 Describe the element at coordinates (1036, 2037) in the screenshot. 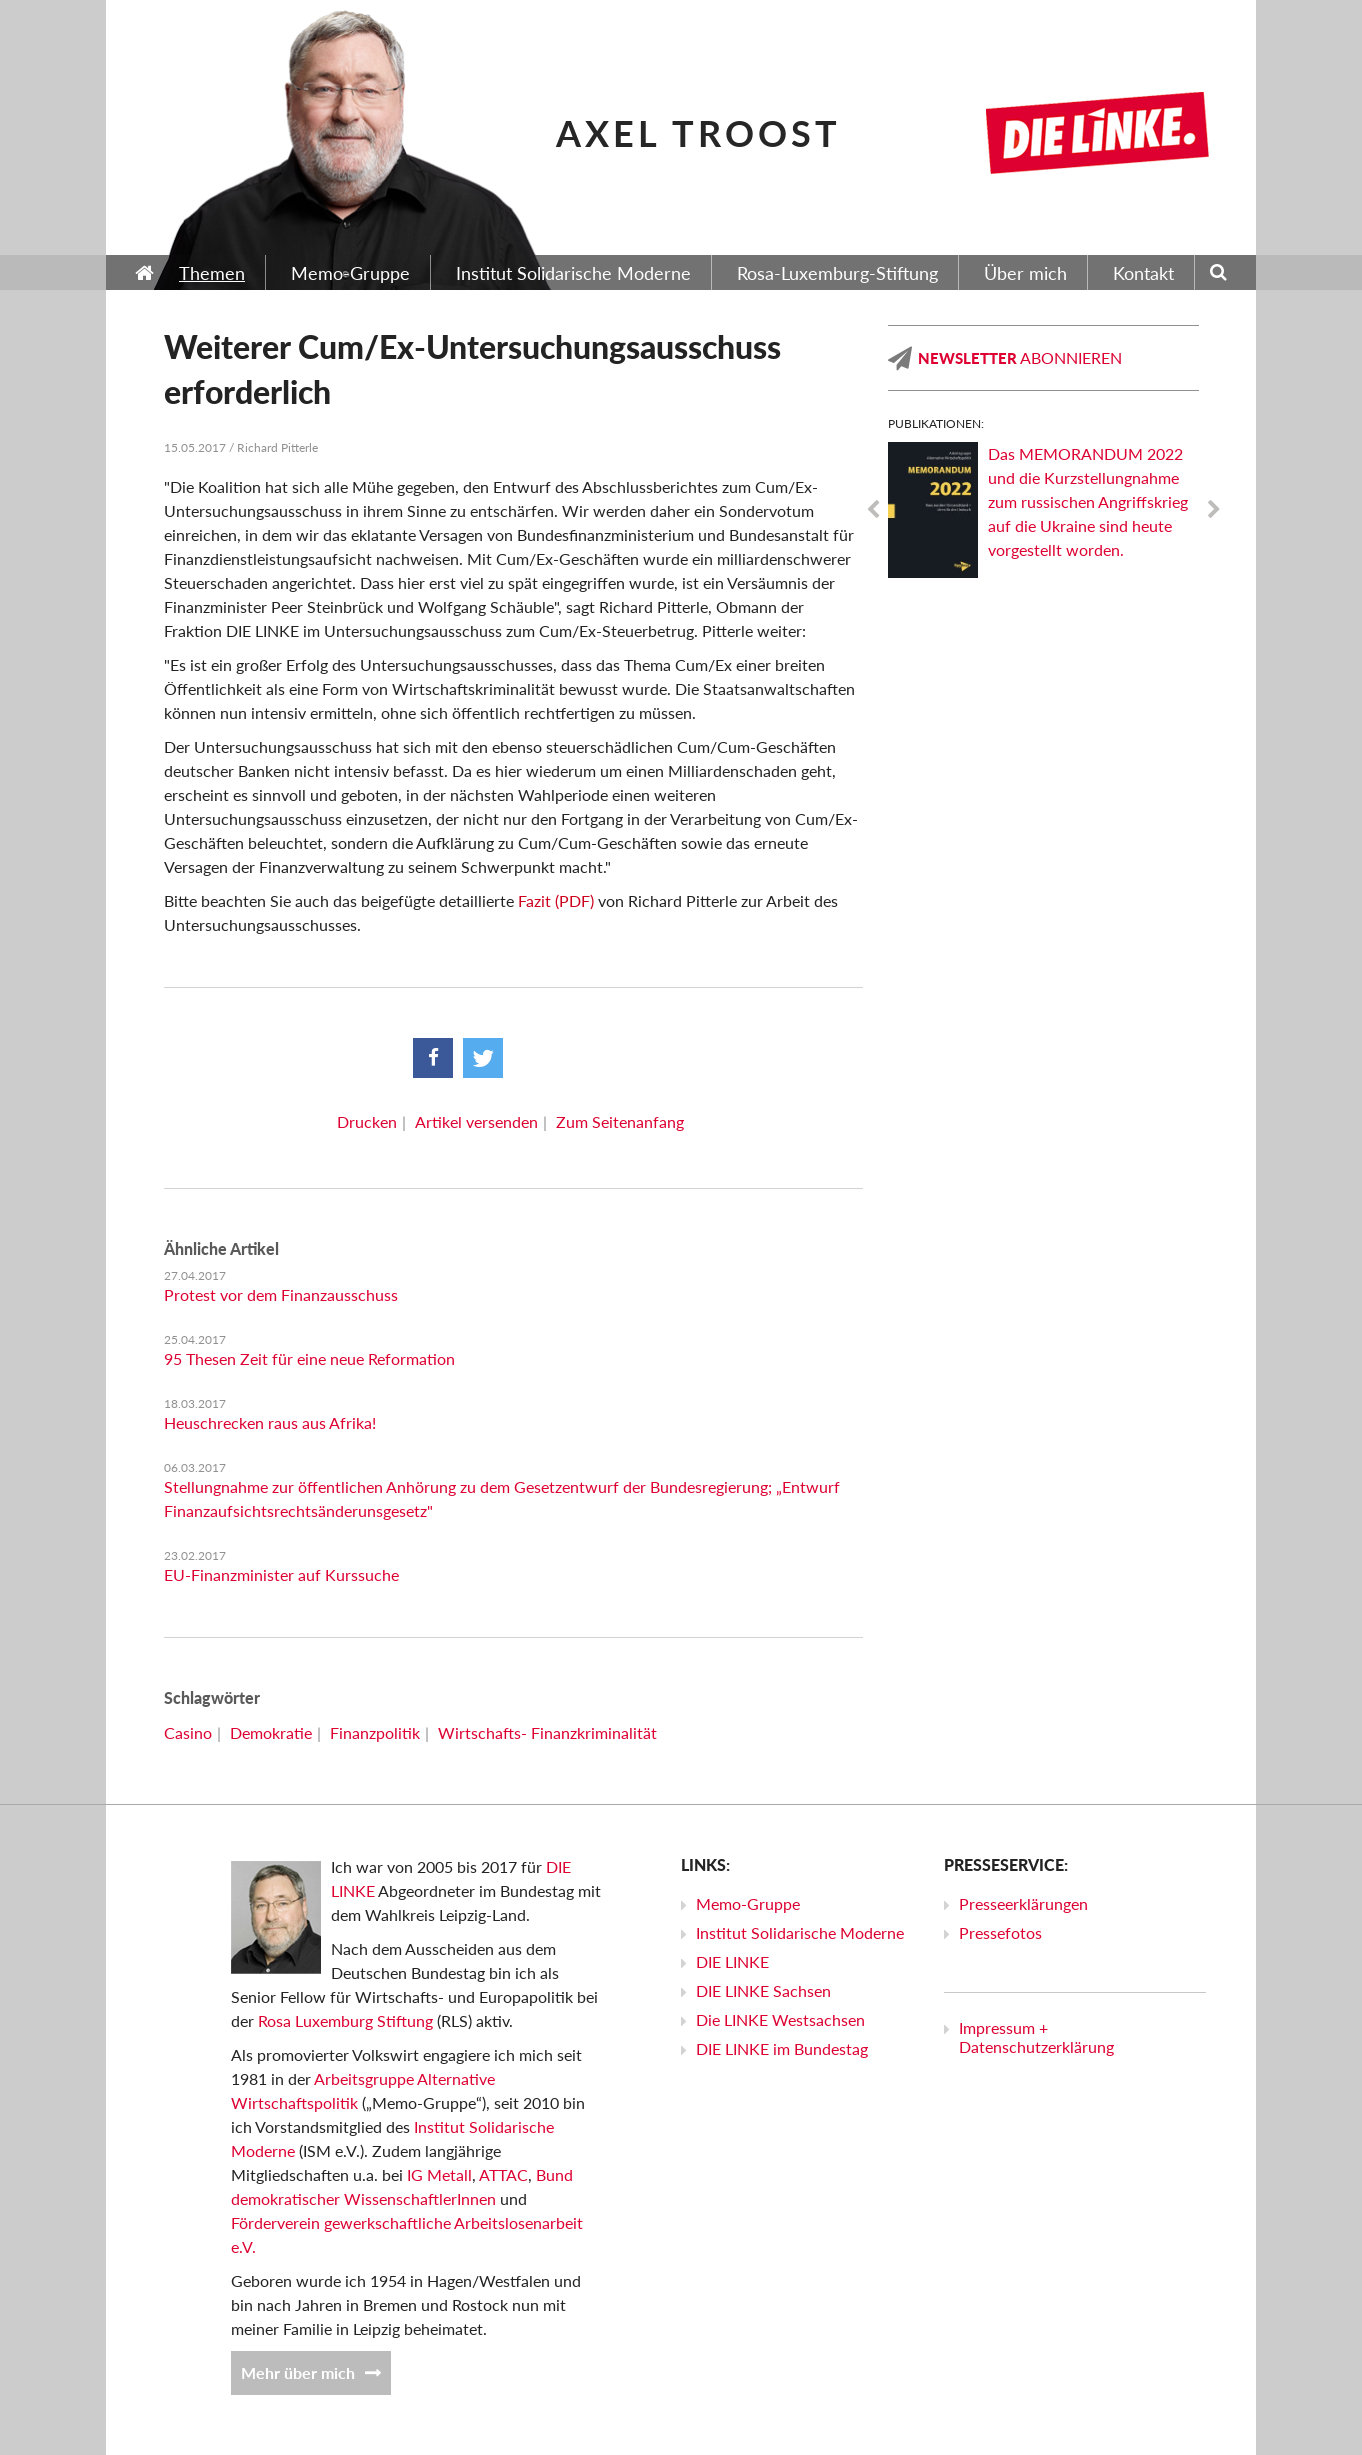

I see `Impressum + Datenschutzerklärung` at that location.